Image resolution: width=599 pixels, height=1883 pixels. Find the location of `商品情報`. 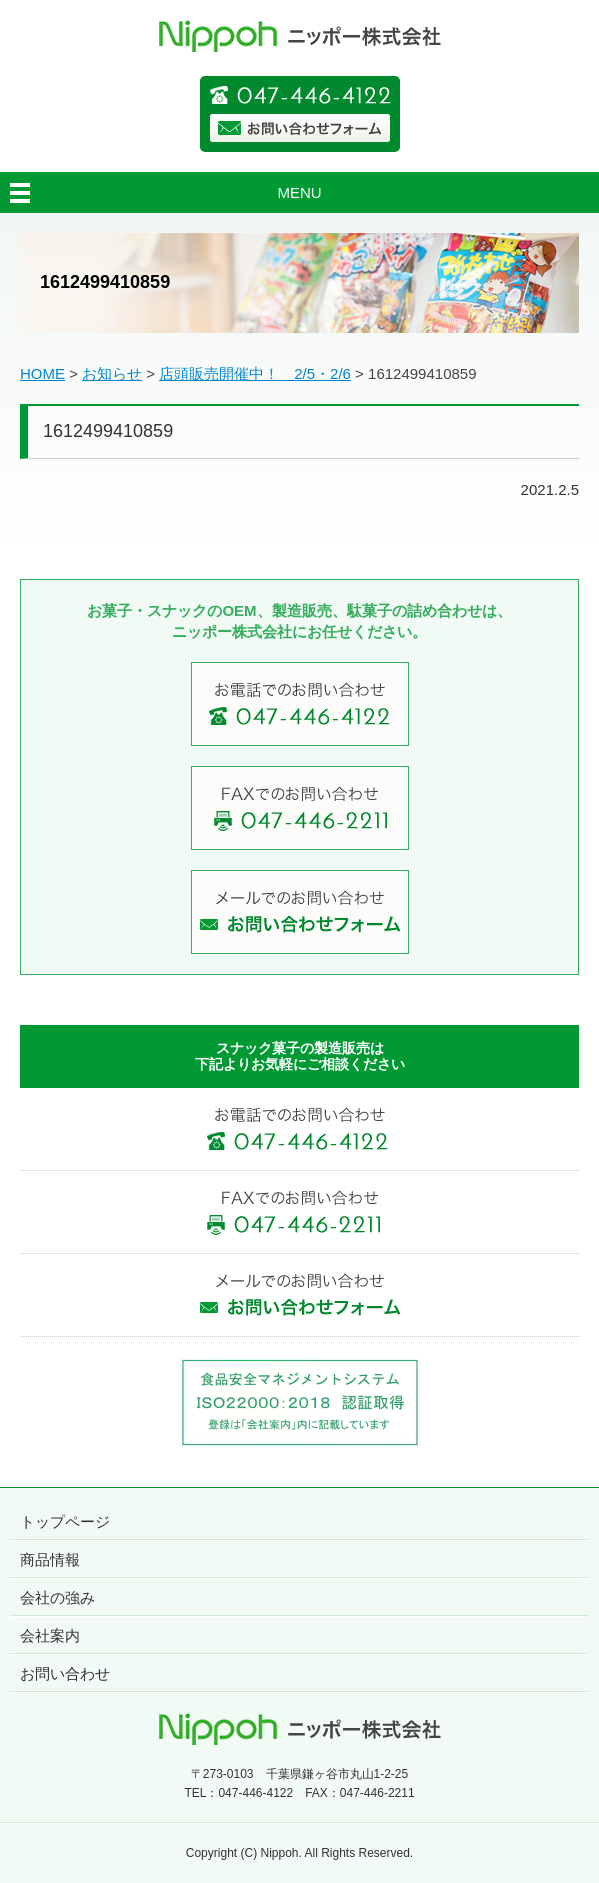

商品情報 is located at coordinates (50, 1559).